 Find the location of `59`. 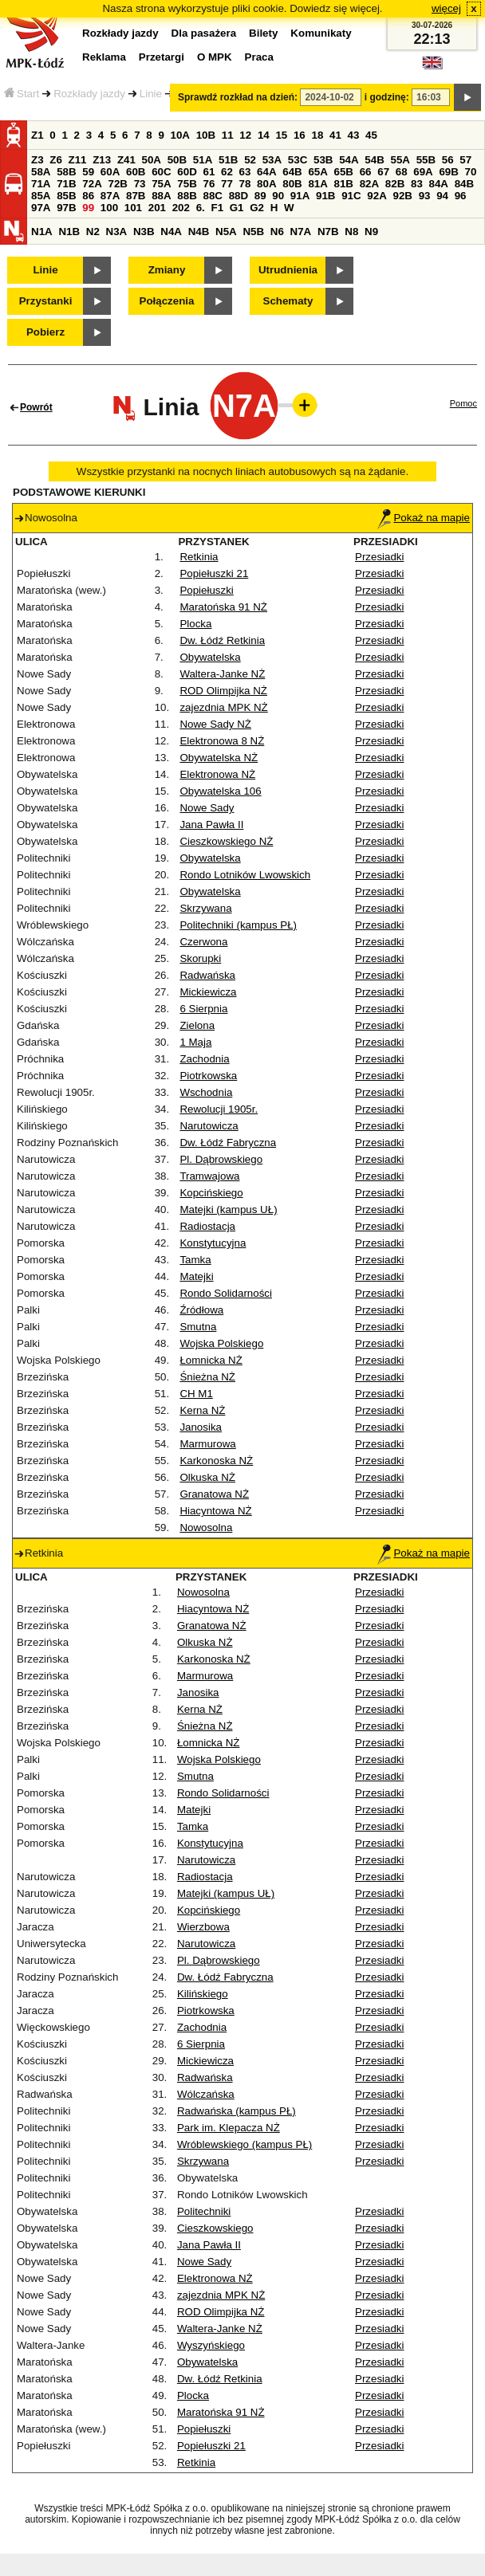

59 is located at coordinates (88, 172).